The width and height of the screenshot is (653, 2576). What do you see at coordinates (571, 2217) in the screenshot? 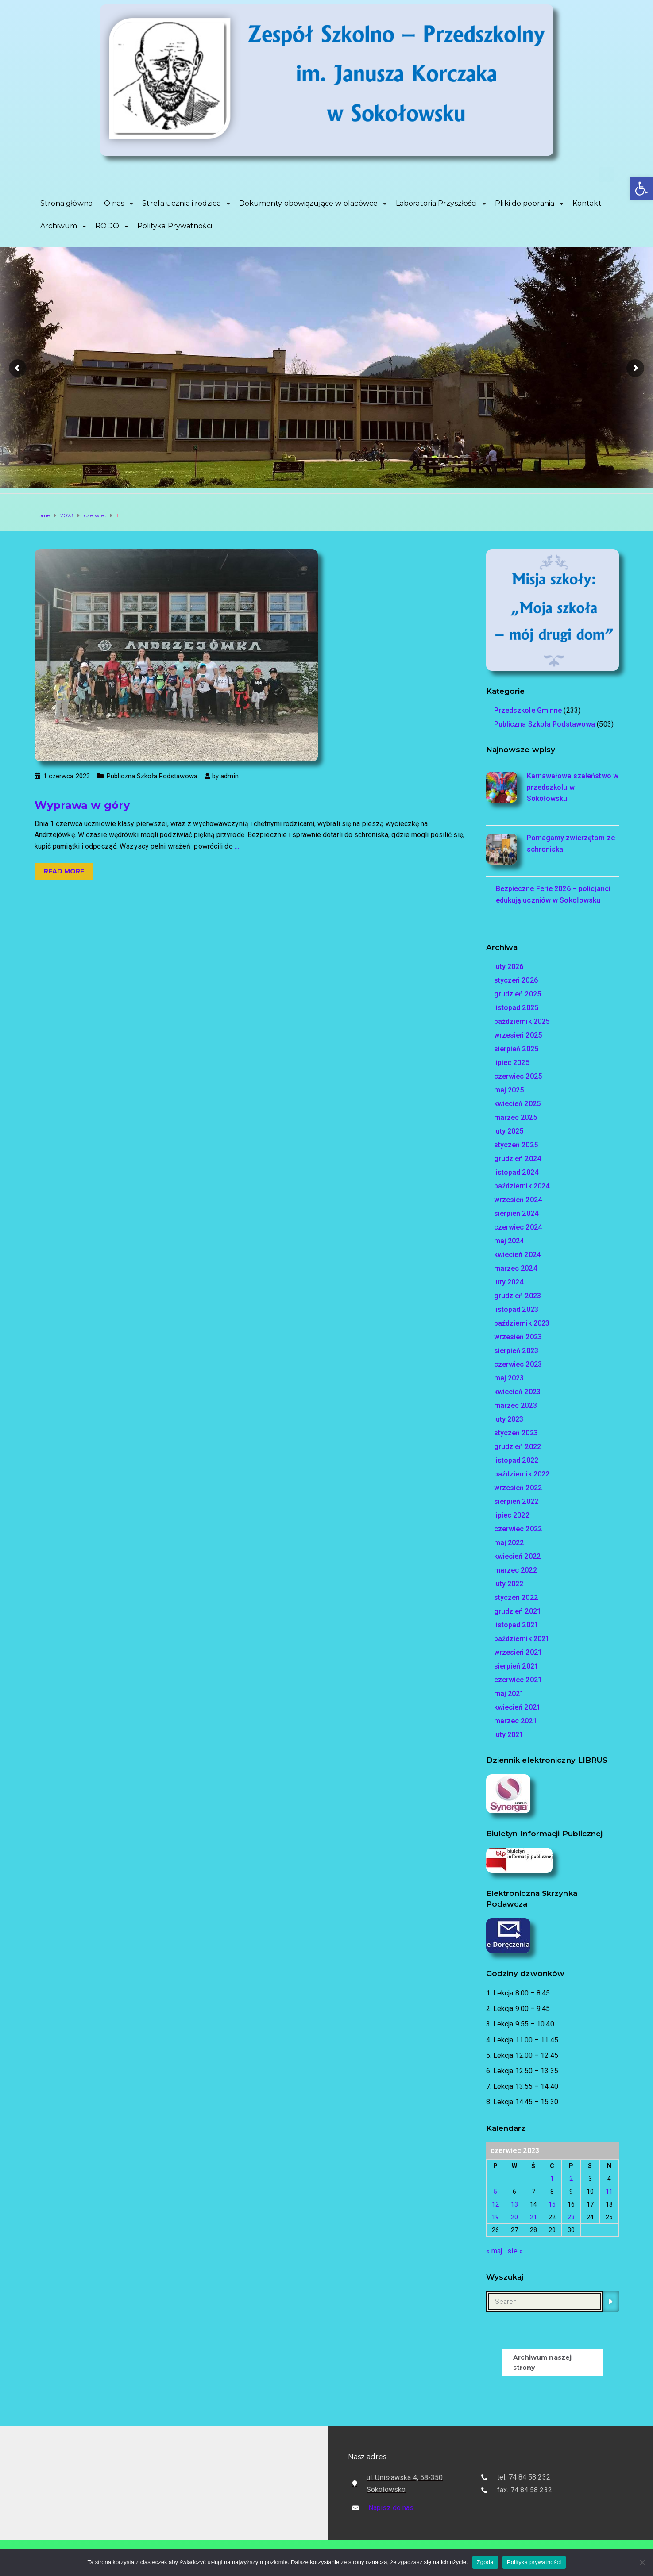
I see `23 [Wpisy opublikowane dnia 2023-06-23]` at bounding box center [571, 2217].